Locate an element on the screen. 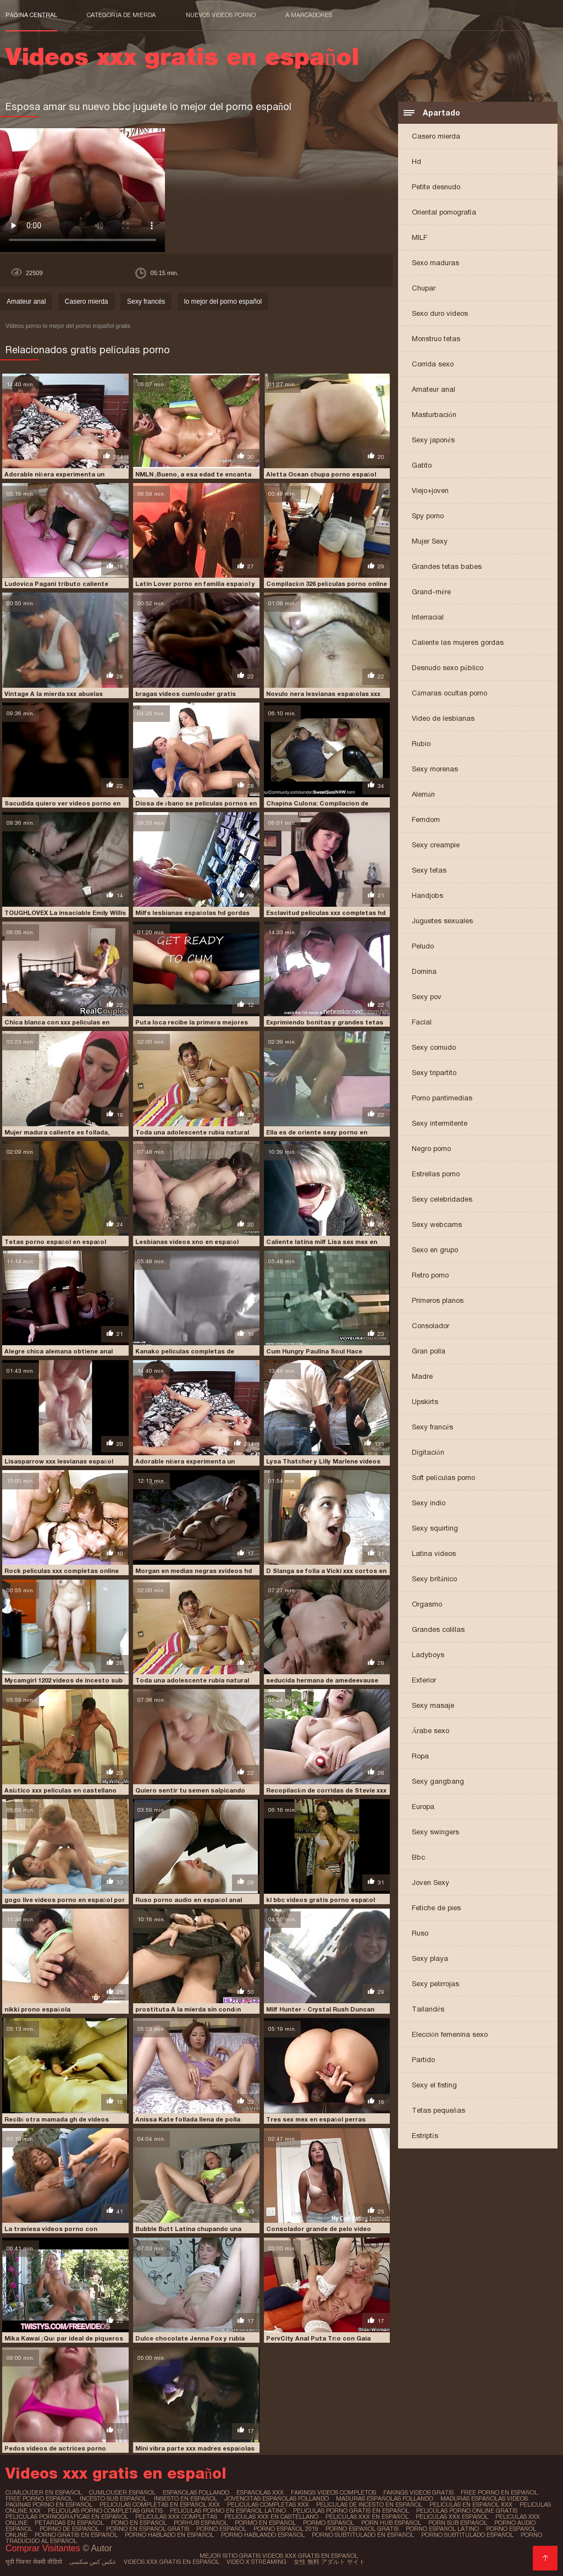 This screenshot has height=2576, width=563. porno español latino is located at coordinates (442, 2528).